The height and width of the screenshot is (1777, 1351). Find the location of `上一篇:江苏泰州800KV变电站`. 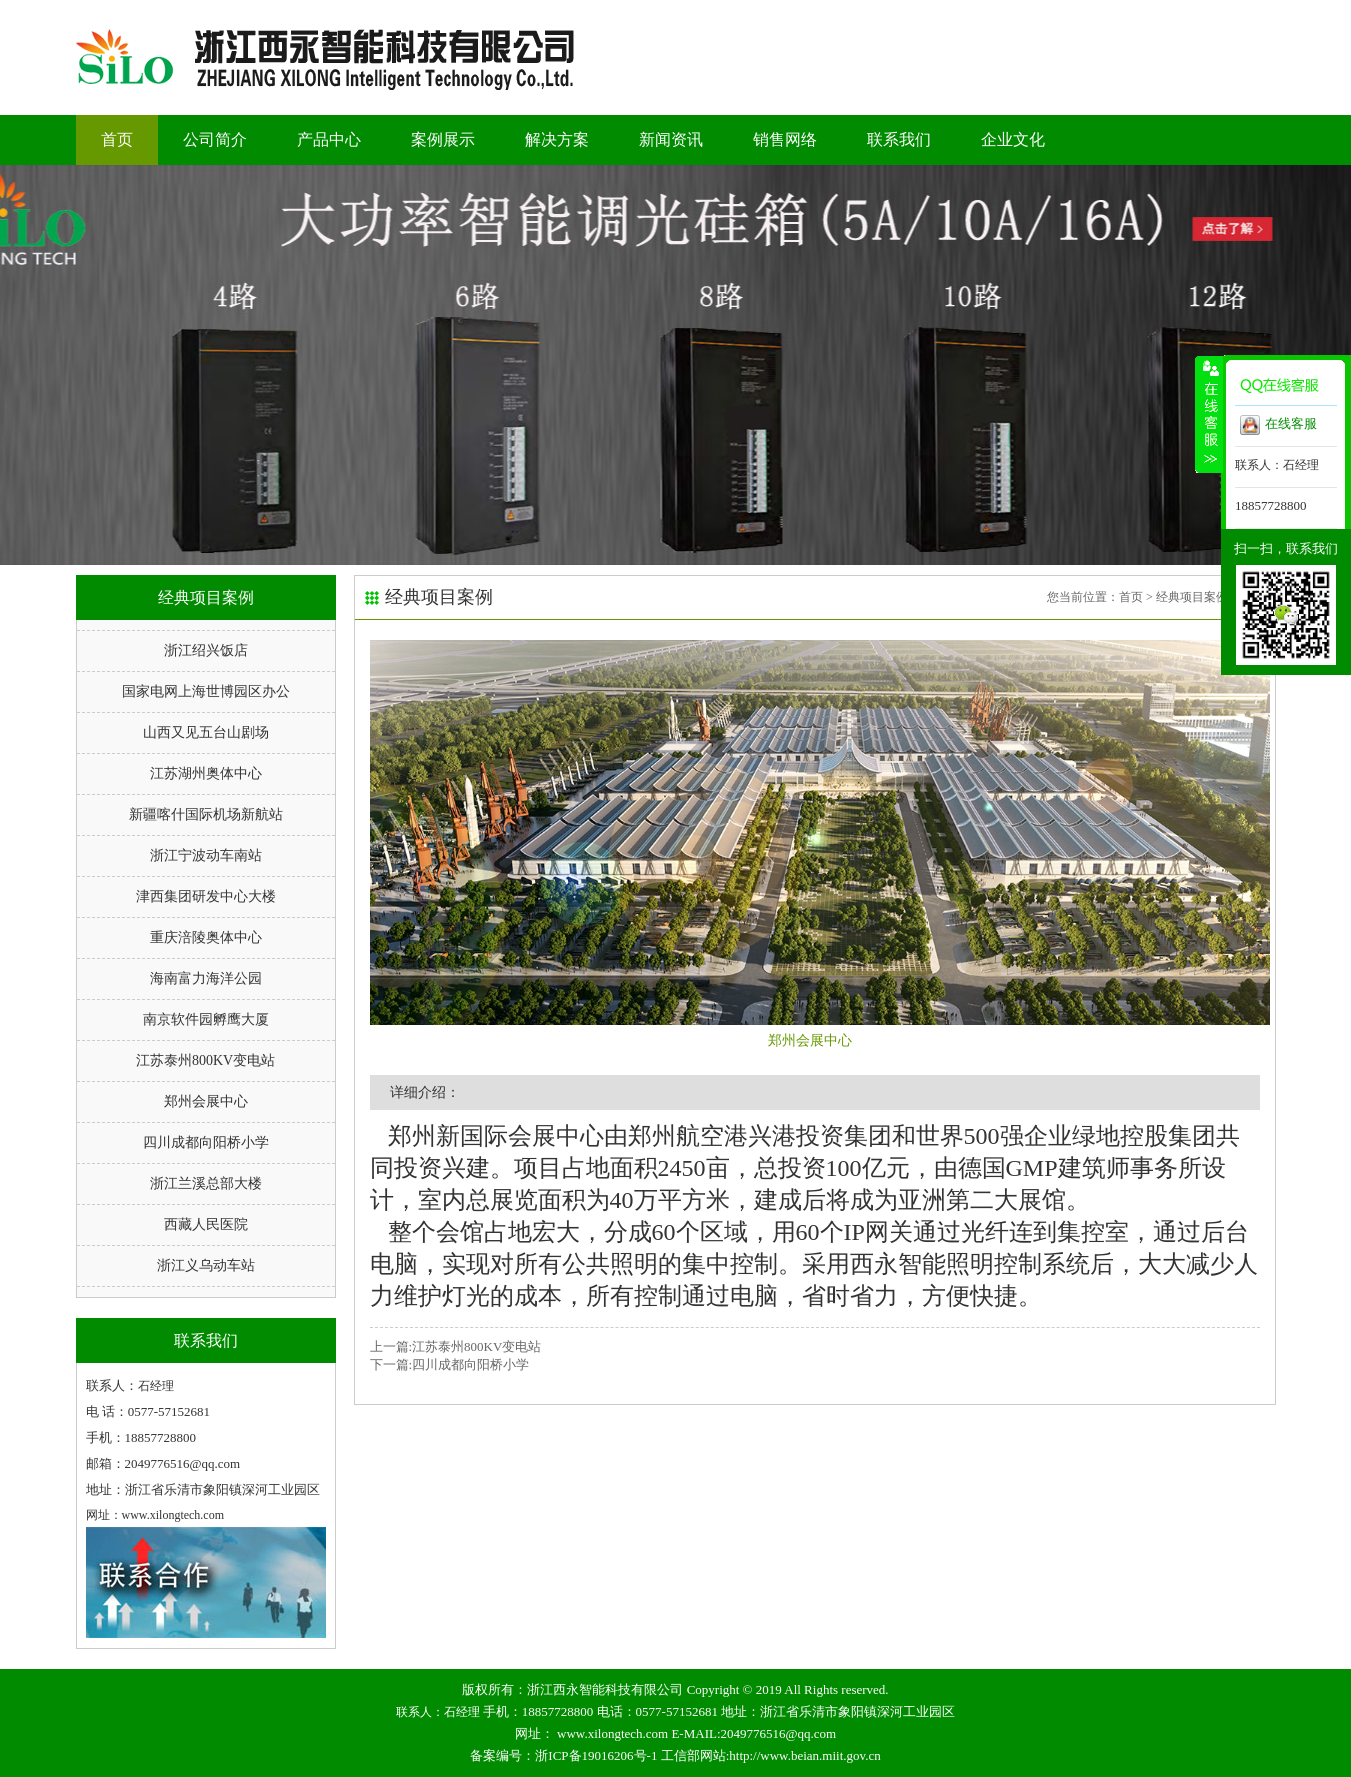

上一篇:江苏泰州800KV变电站 is located at coordinates (456, 1346).